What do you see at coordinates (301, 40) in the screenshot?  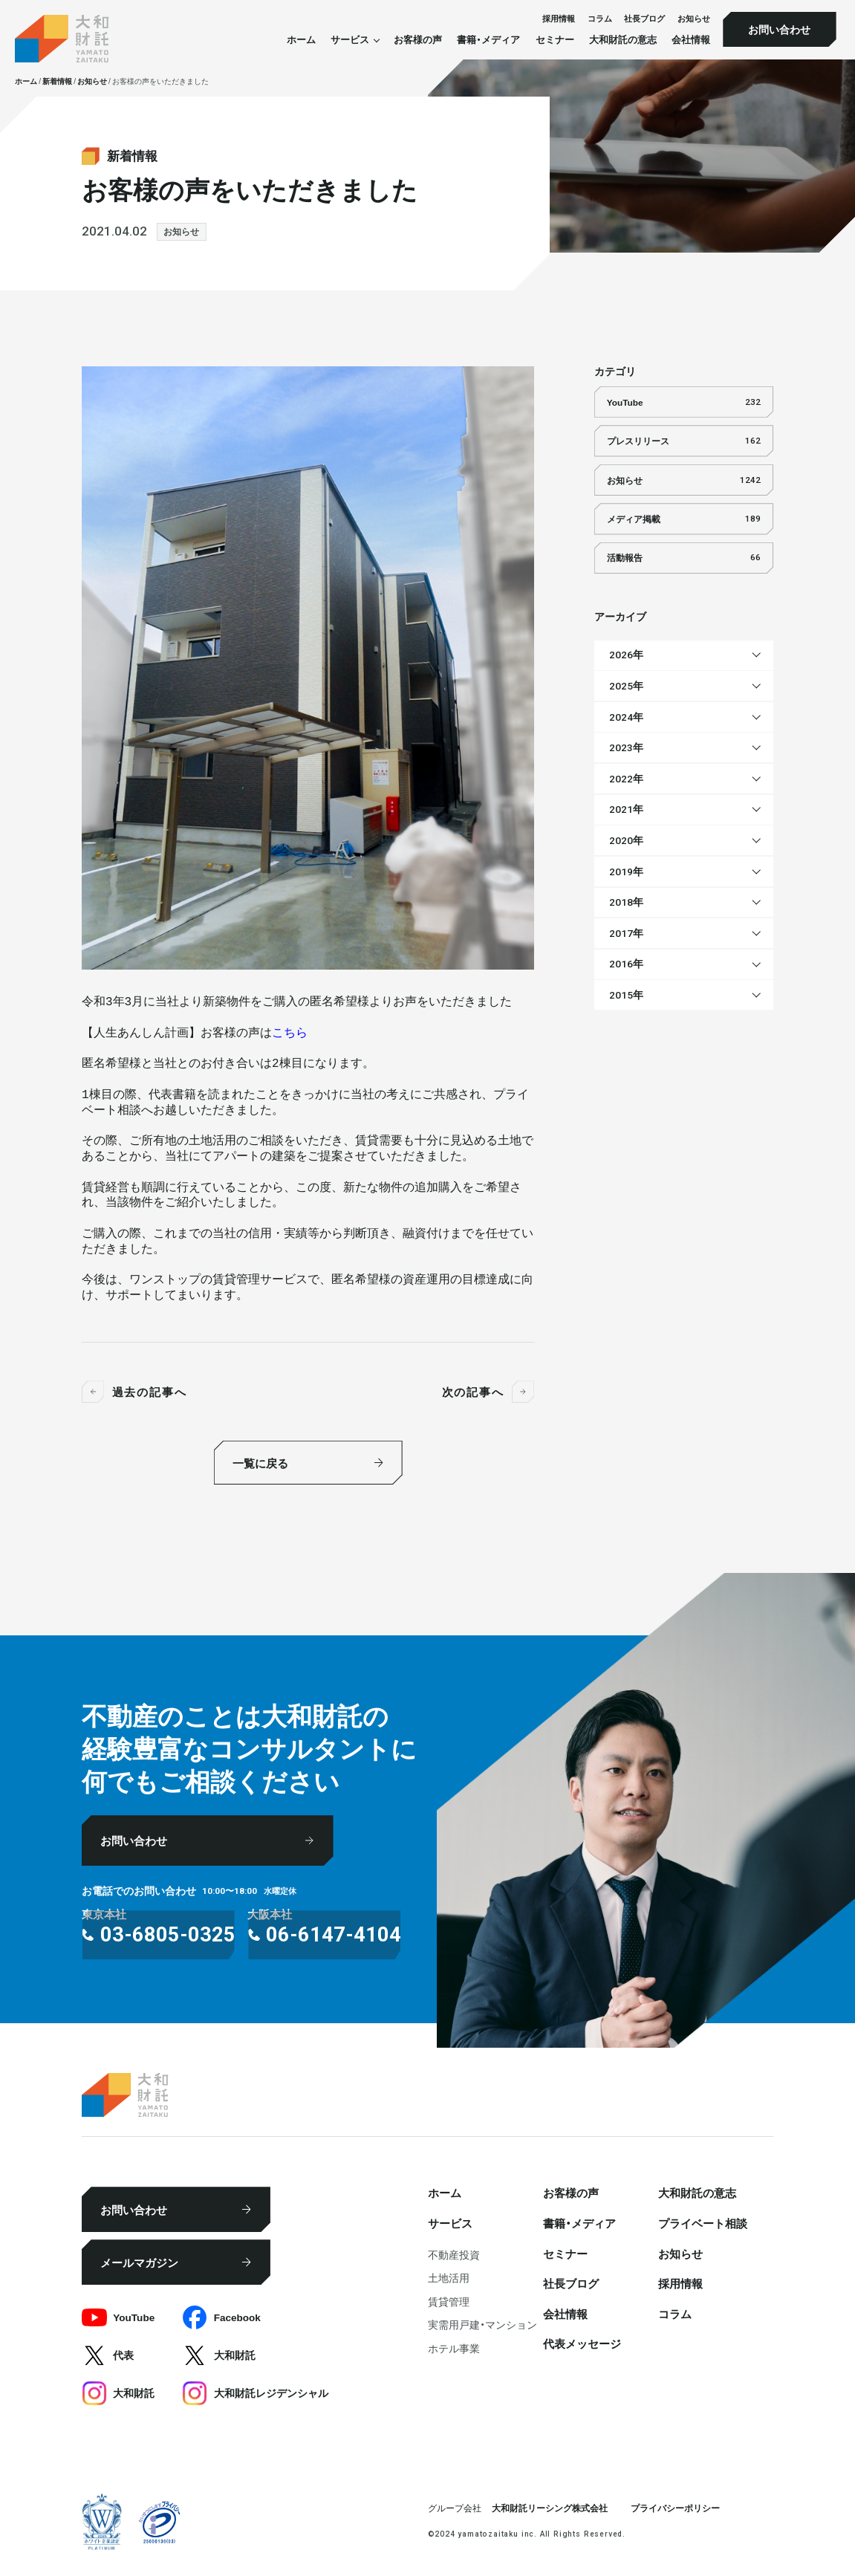 I see `ホーム` at bounding box center [301, 40].